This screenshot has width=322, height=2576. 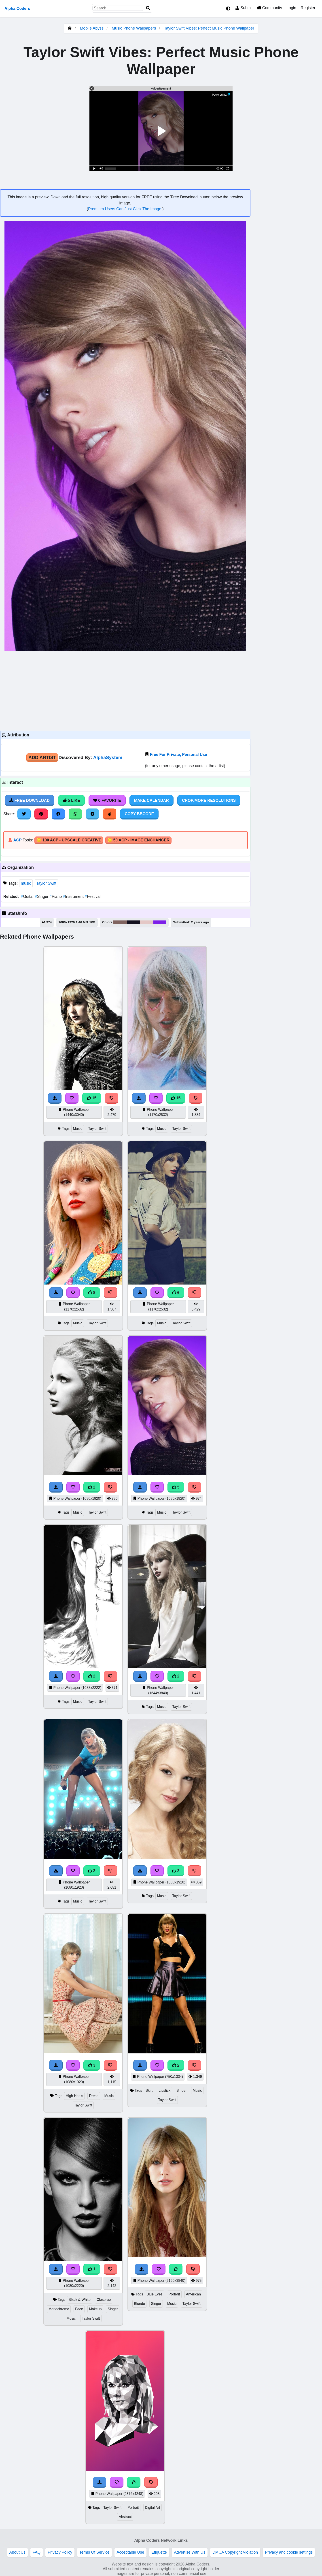 What do you see at coordinates (42, 896) in the screenshot?
I see `Singer` at bounding box center [42, 896].